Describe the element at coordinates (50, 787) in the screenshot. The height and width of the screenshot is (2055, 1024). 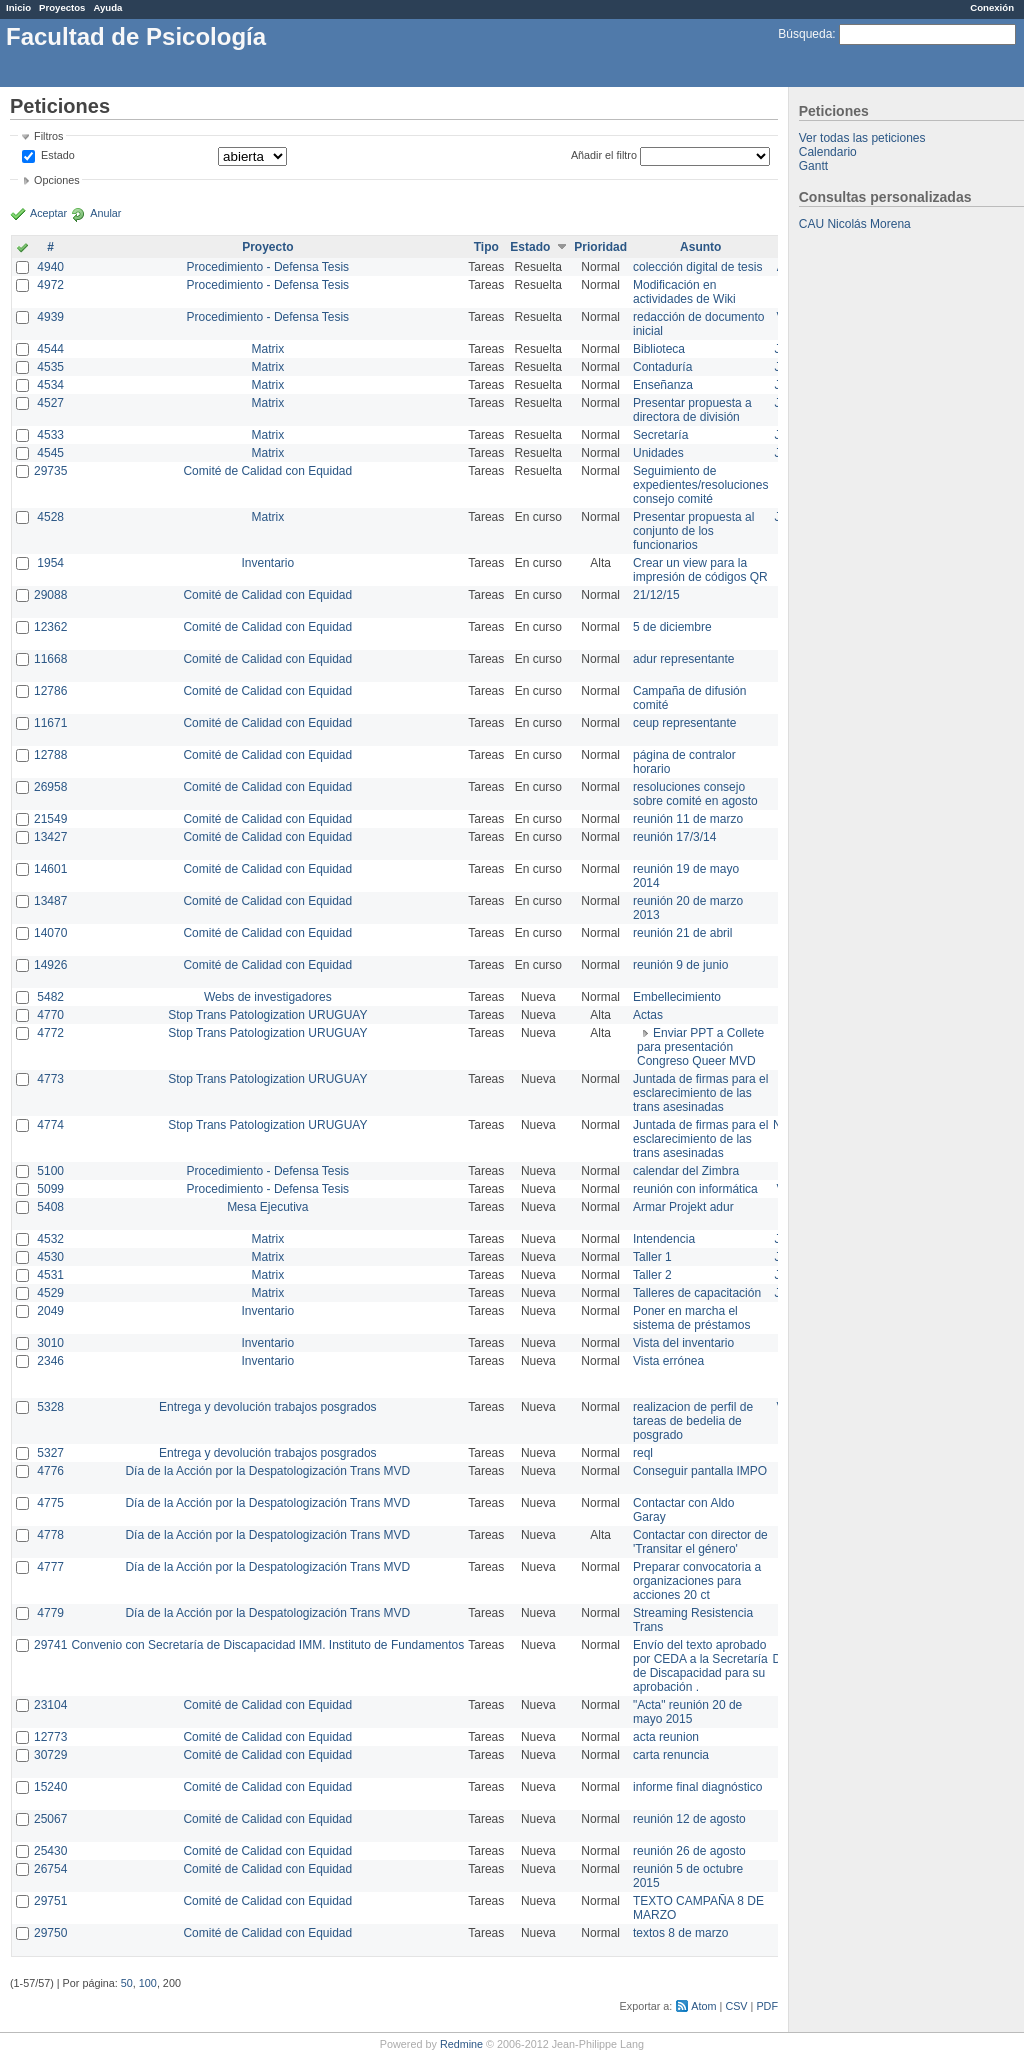
I see `26958` at that location.